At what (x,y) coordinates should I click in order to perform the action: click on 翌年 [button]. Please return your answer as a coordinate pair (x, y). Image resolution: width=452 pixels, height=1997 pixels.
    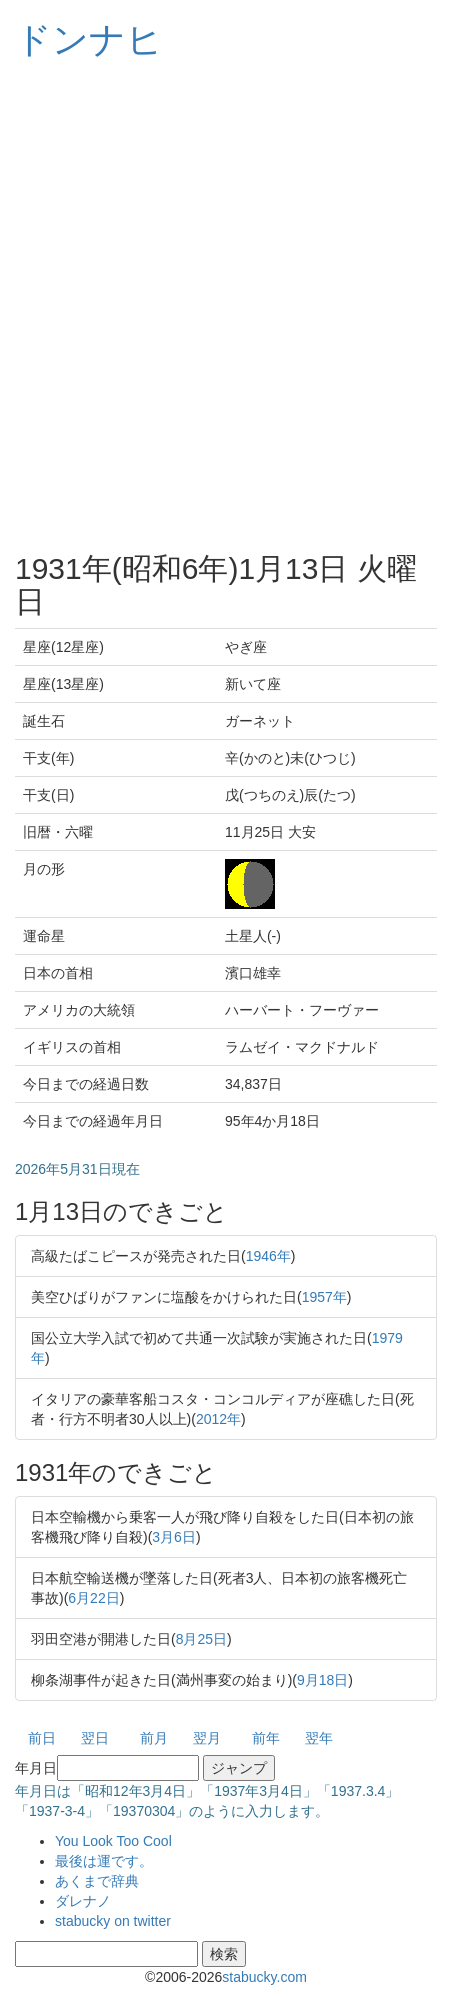
    Looking at the image, I should click on (319, 1738).